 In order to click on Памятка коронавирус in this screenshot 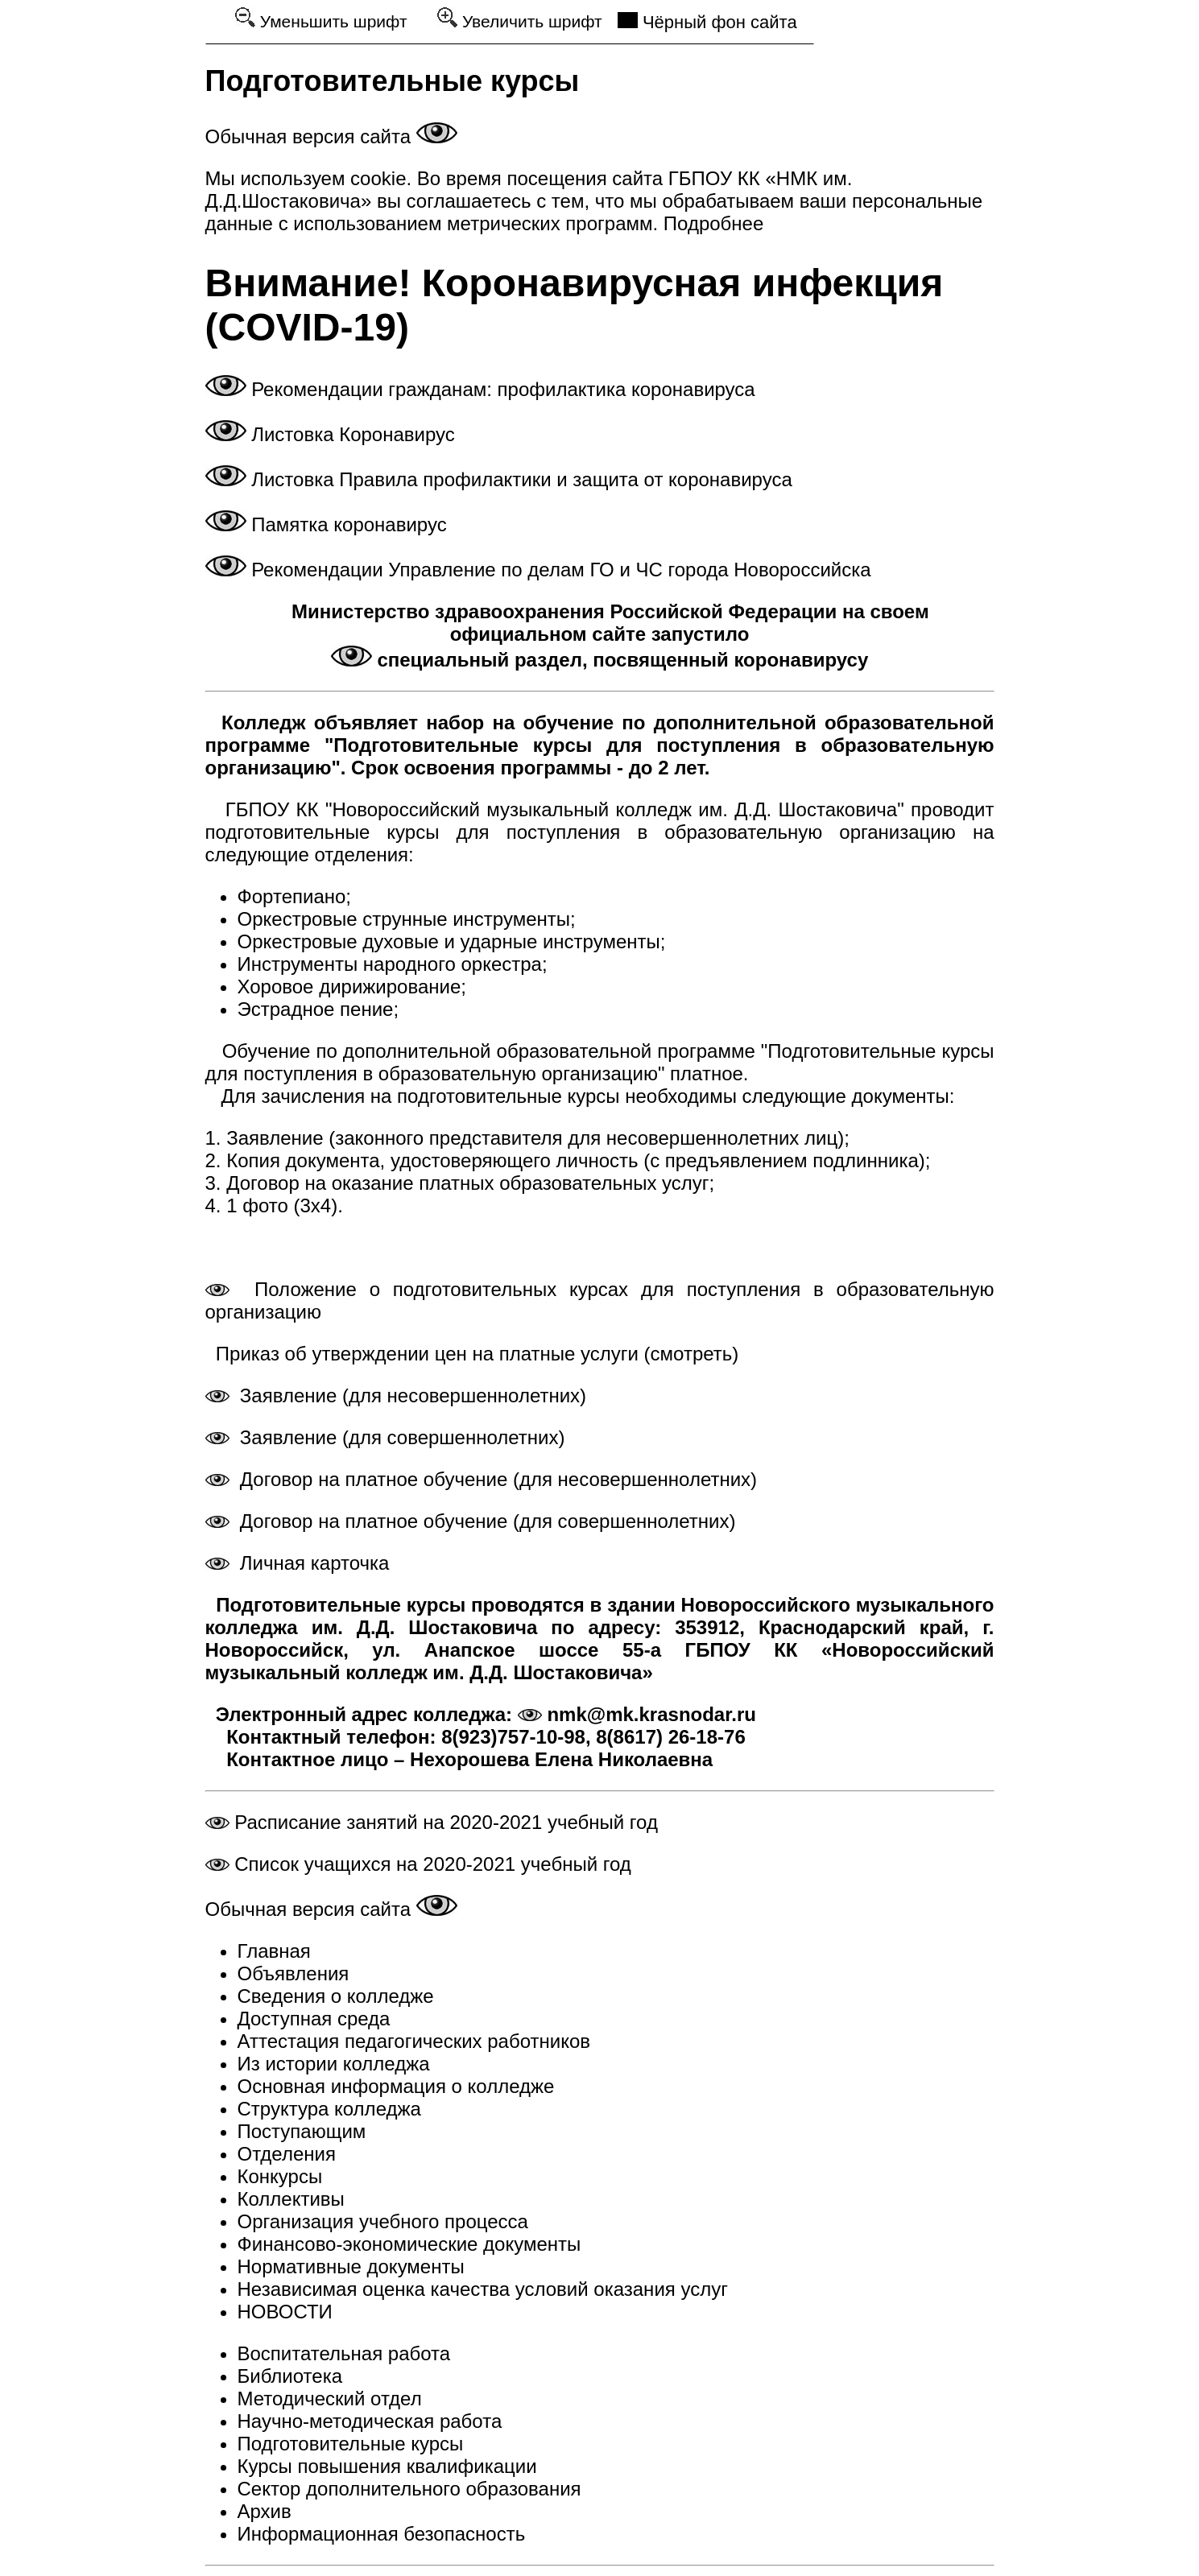, I will do `click(326, 524)`.